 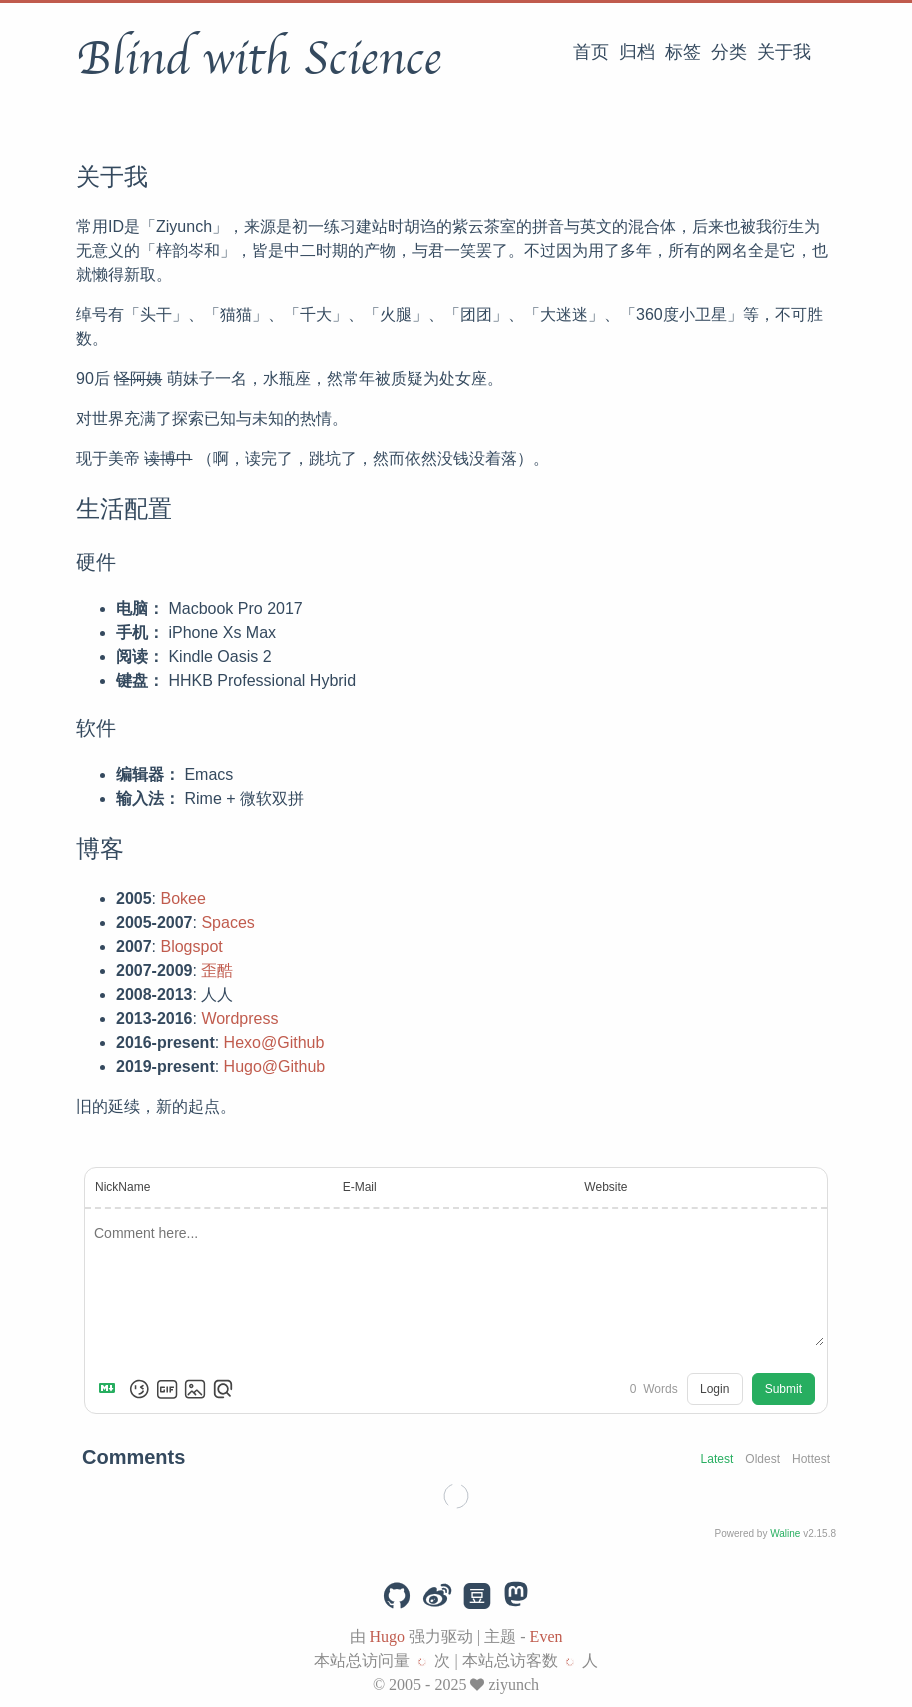 I want to click on Wordpress, so click(x=239, y=1018).